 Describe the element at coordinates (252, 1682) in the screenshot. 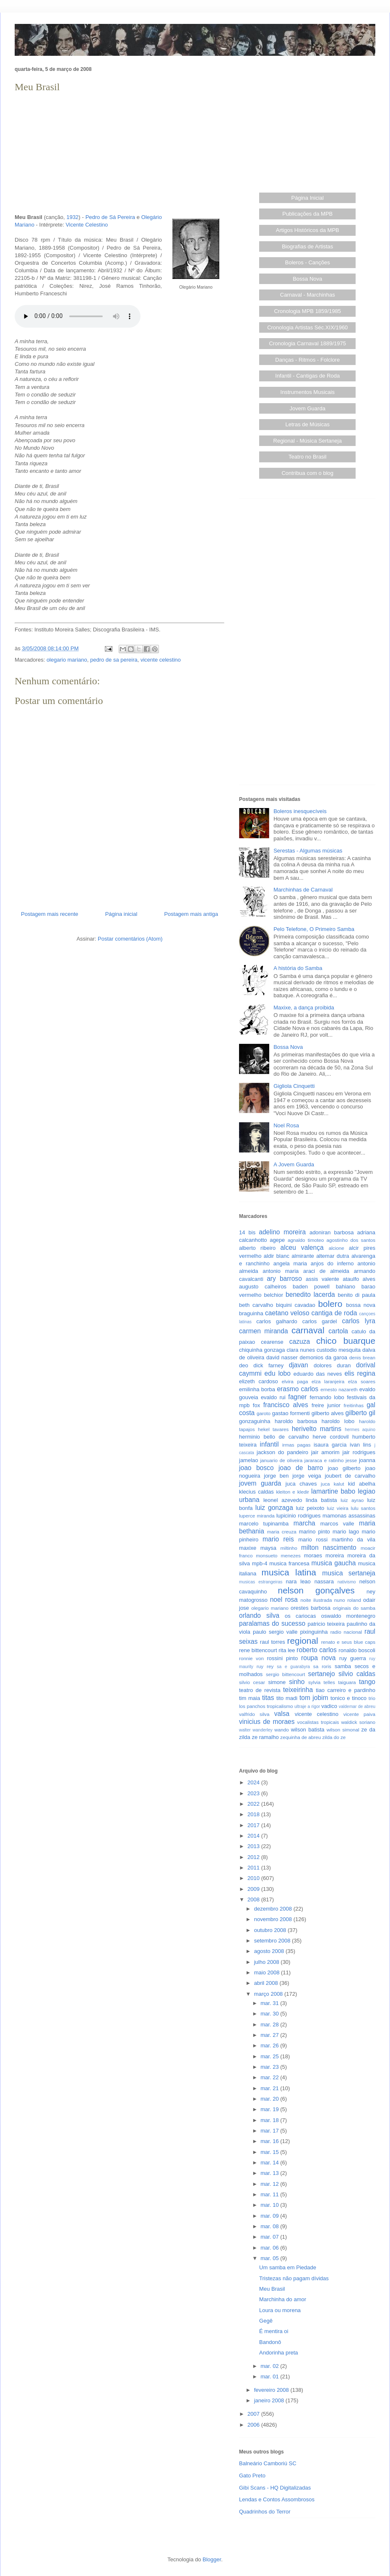

I see `silvio cesar` at that location.